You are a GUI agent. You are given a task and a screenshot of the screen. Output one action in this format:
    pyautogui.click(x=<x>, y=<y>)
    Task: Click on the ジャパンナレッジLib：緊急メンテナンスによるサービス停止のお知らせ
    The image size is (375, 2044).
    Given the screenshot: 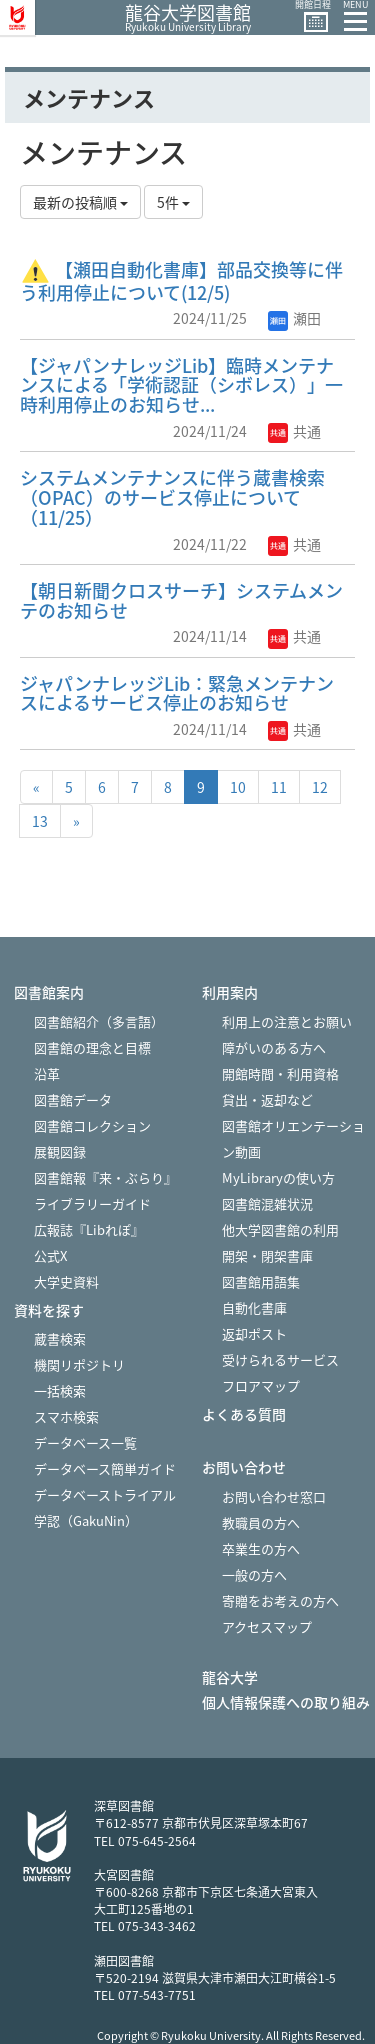 What is the action you would take?
    pyautogui.click(x=177, y=693)
    